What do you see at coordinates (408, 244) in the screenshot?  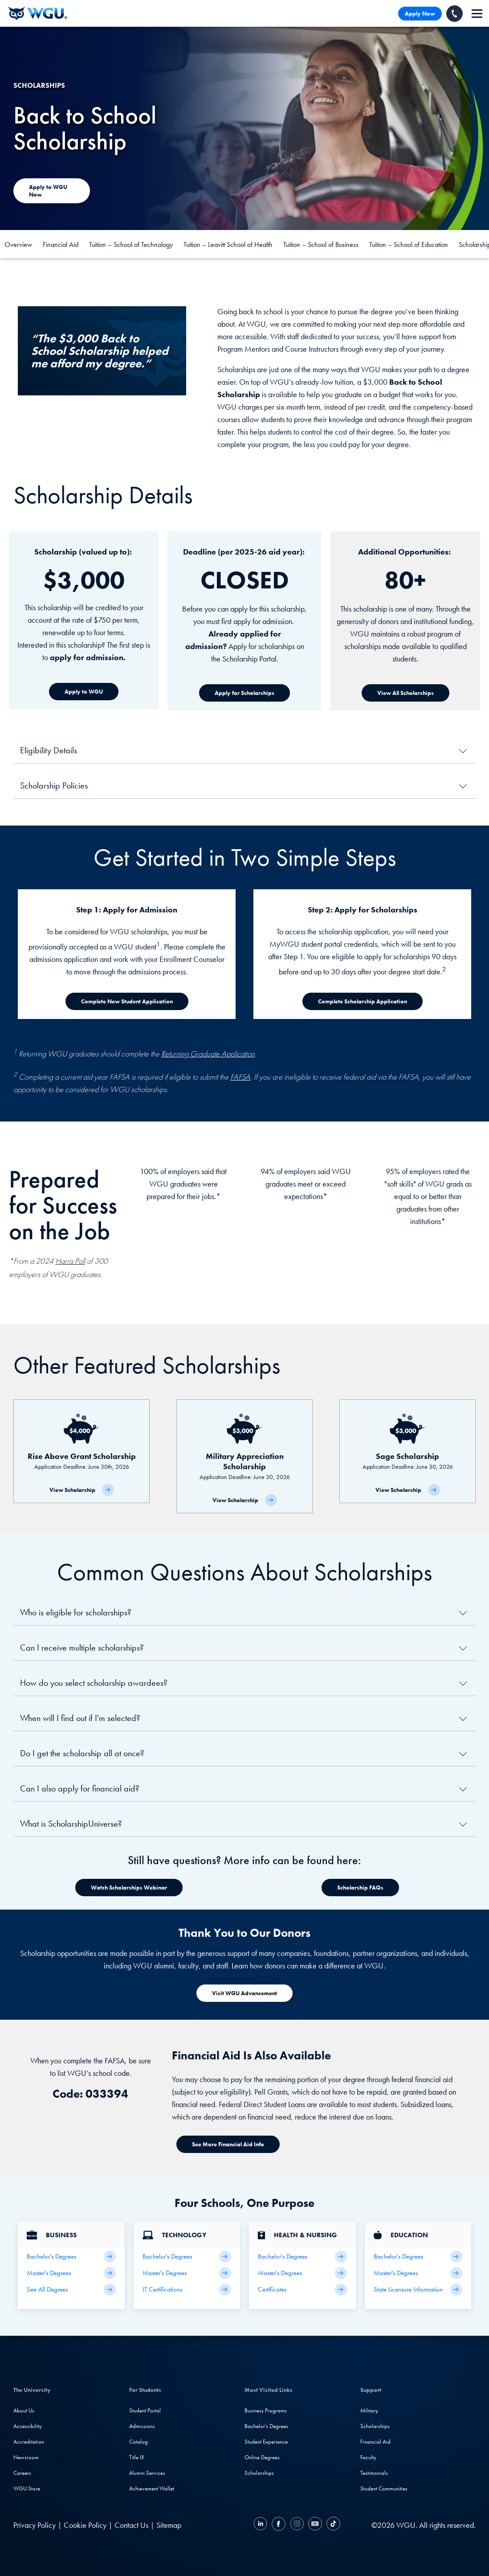 I see `Tuition – School of Education` at bounding box center [408, 244].